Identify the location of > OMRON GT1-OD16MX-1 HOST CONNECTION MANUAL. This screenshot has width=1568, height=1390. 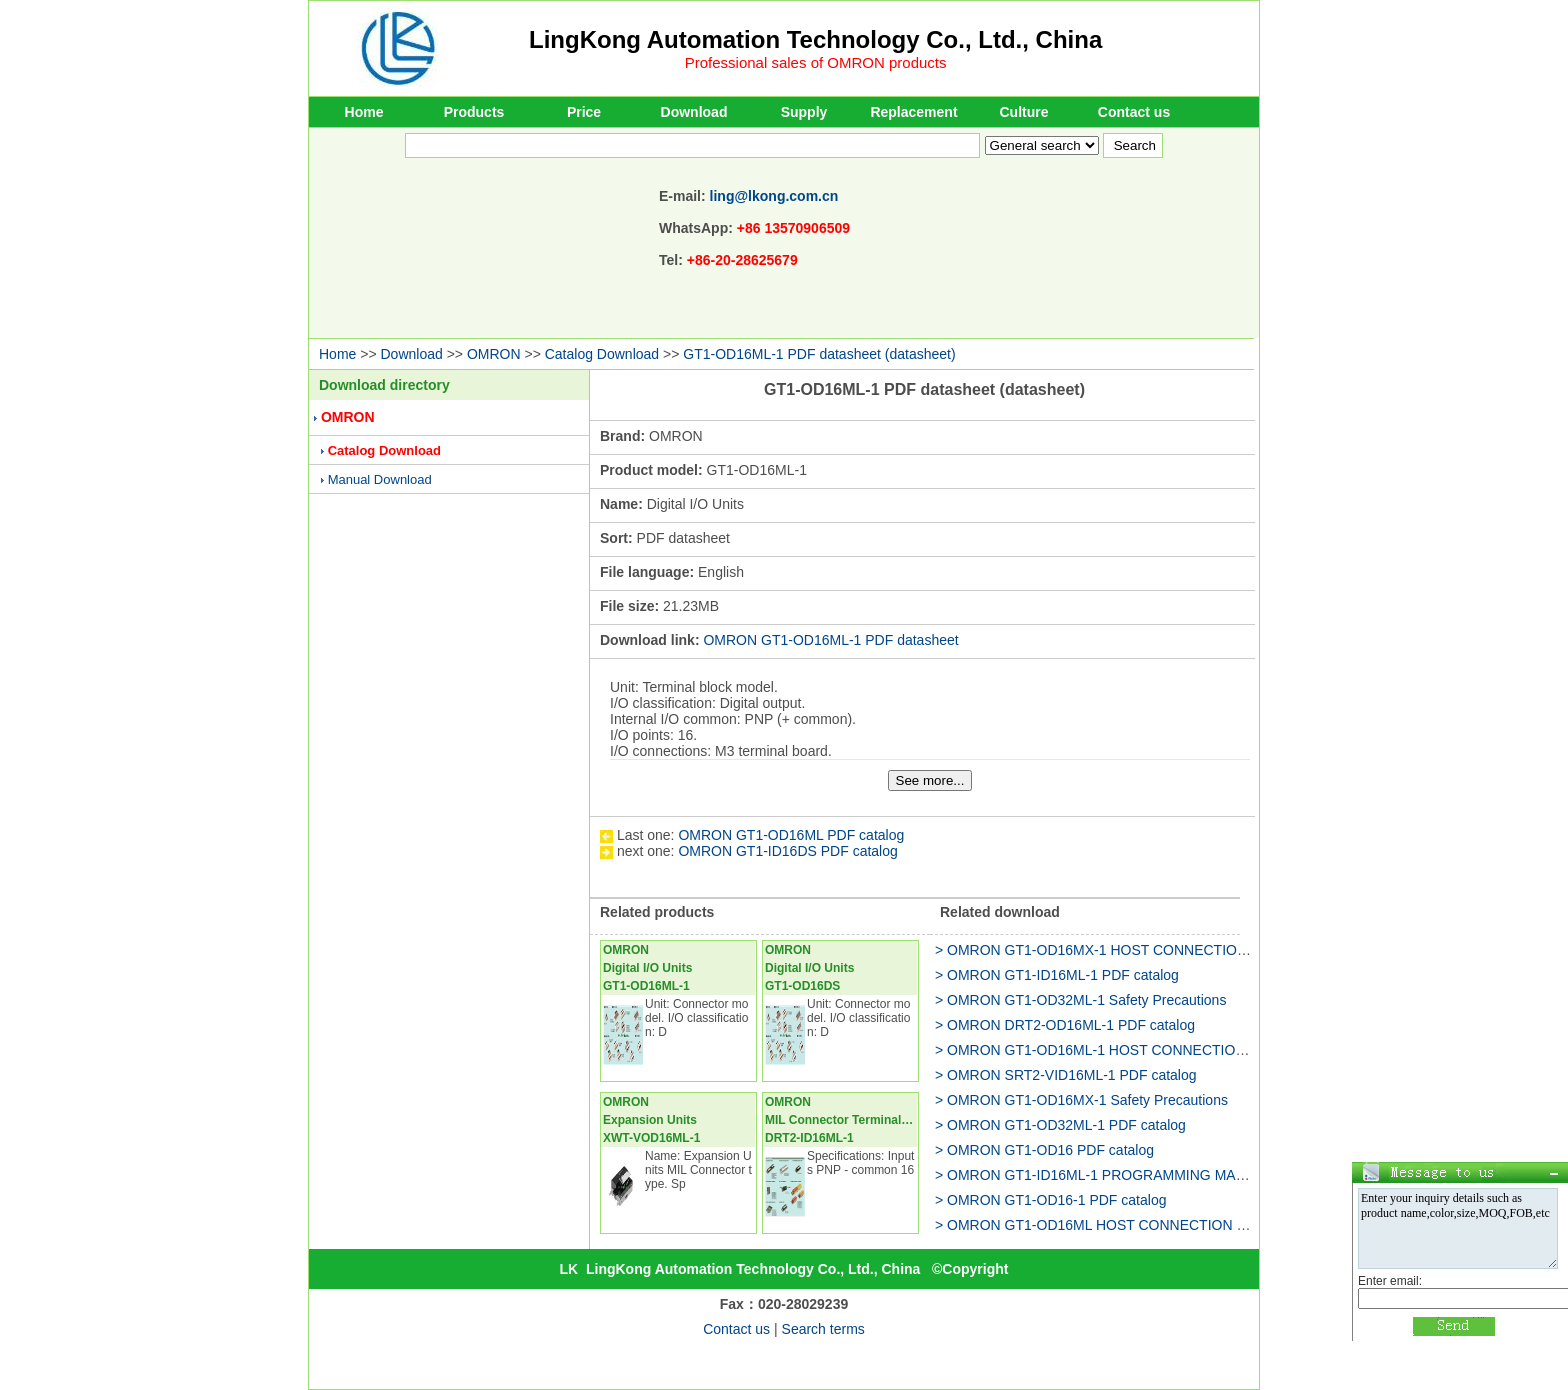
(1122, 950).